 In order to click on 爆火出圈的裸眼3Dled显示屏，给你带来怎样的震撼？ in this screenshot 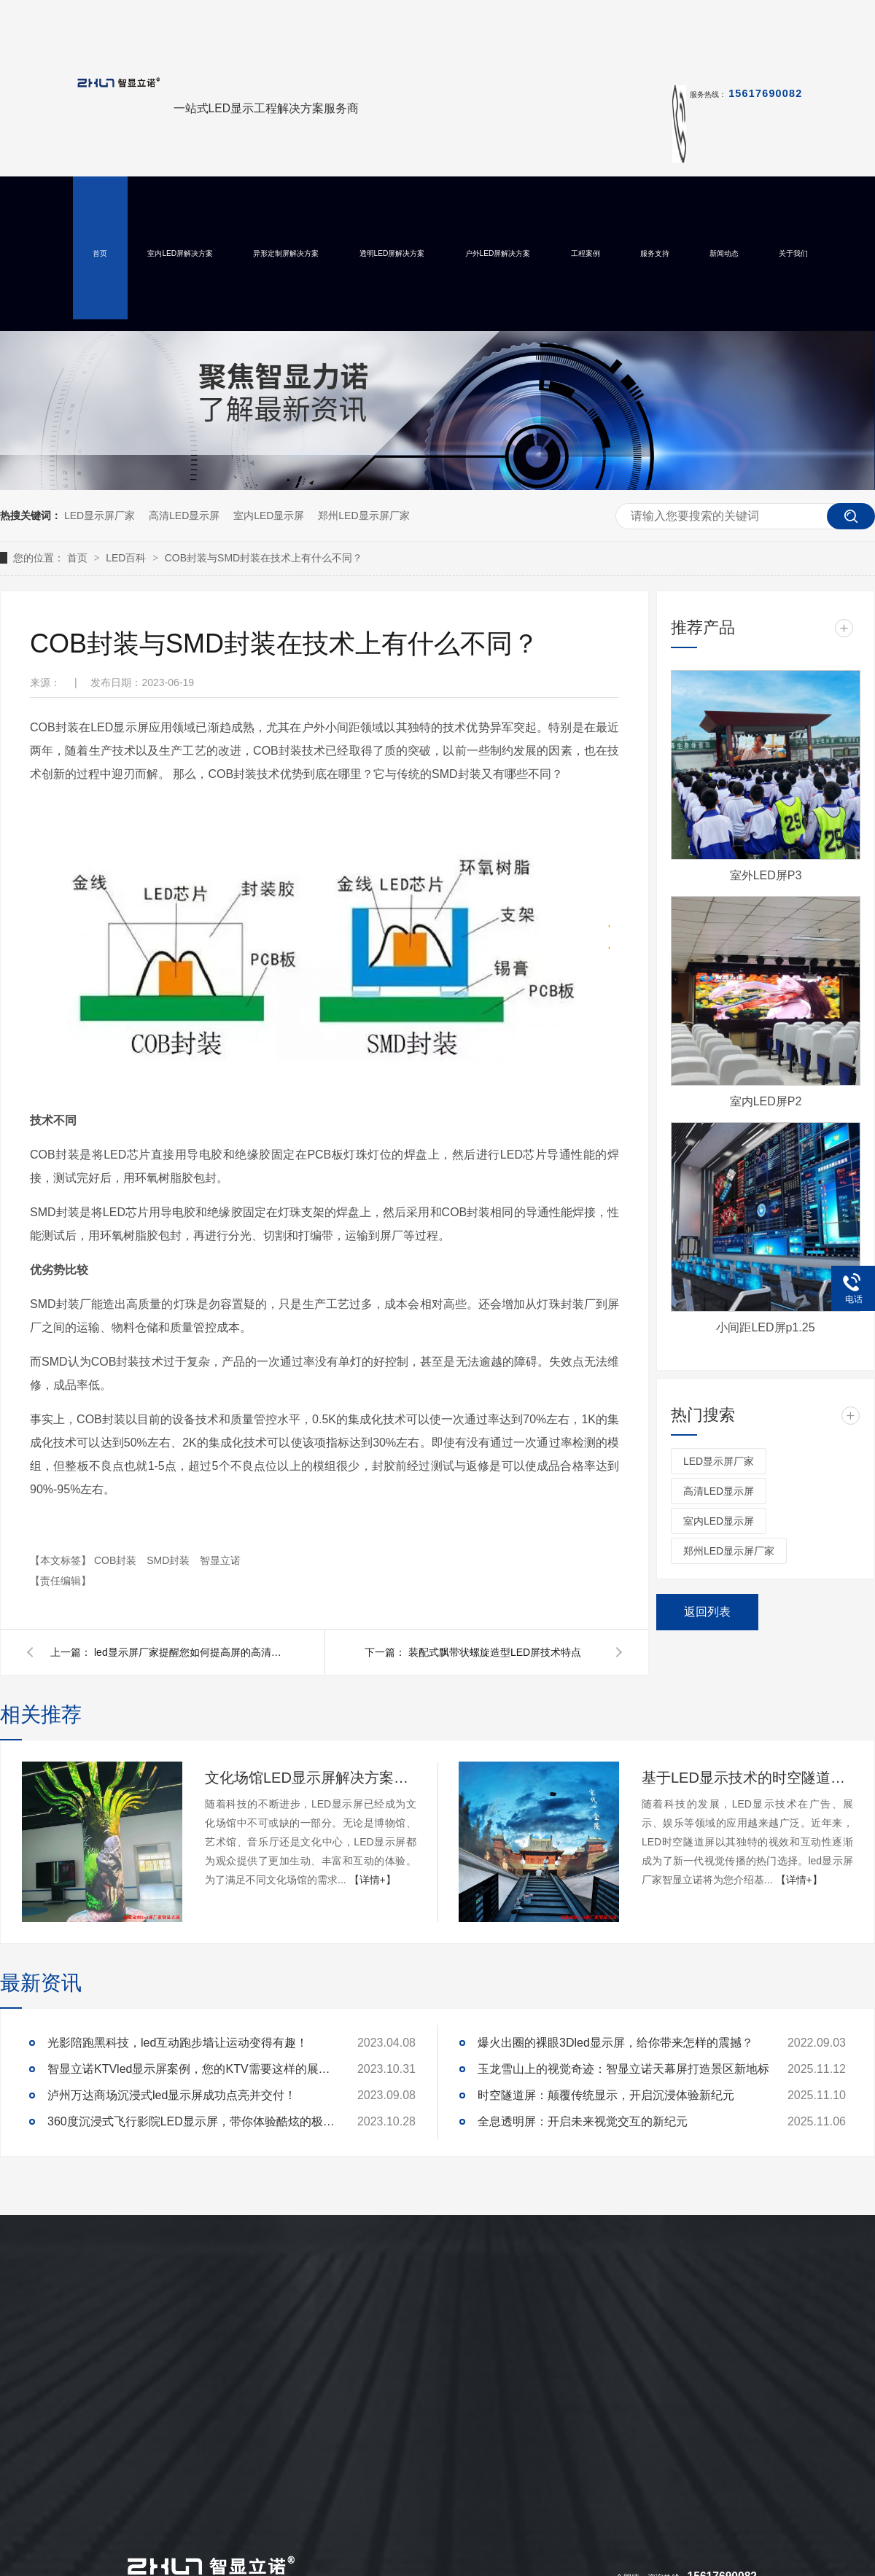, I will do `click(615, 2042)`.